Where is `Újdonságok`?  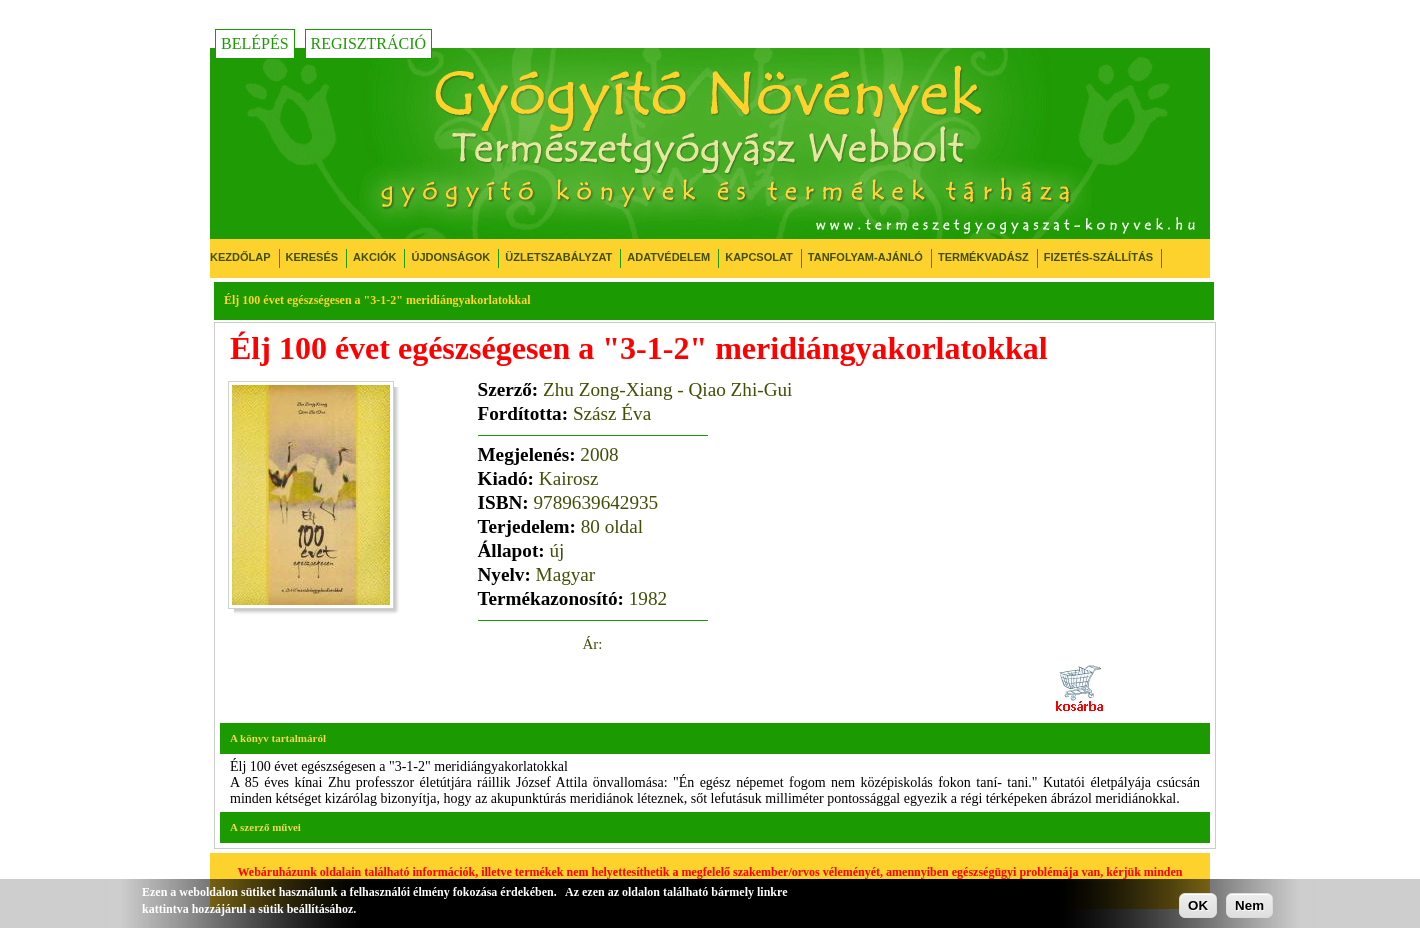 Újdonságok is located at coordinates (450, 257).